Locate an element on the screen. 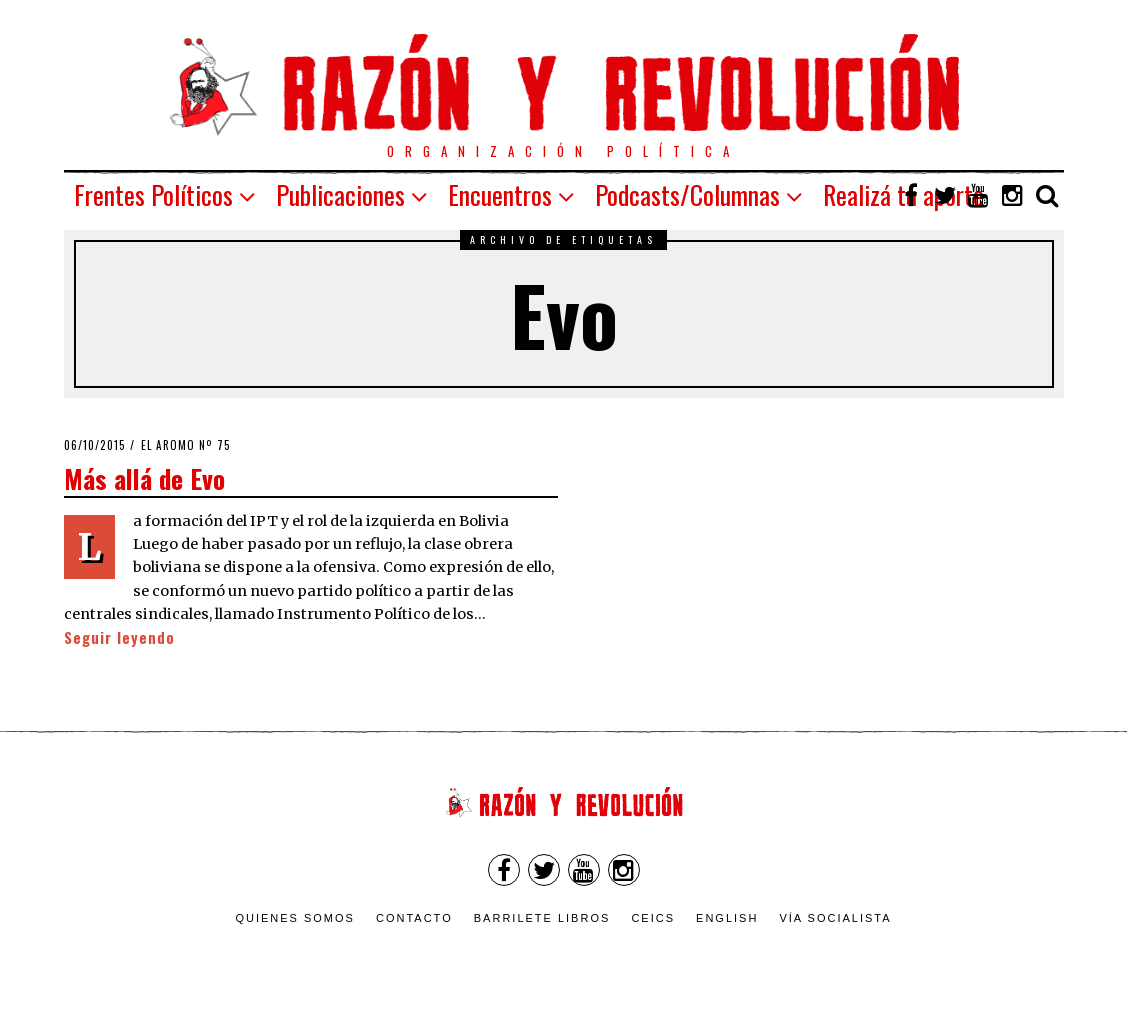  Podcasts/Columnas is located at coordinates (687, 194).